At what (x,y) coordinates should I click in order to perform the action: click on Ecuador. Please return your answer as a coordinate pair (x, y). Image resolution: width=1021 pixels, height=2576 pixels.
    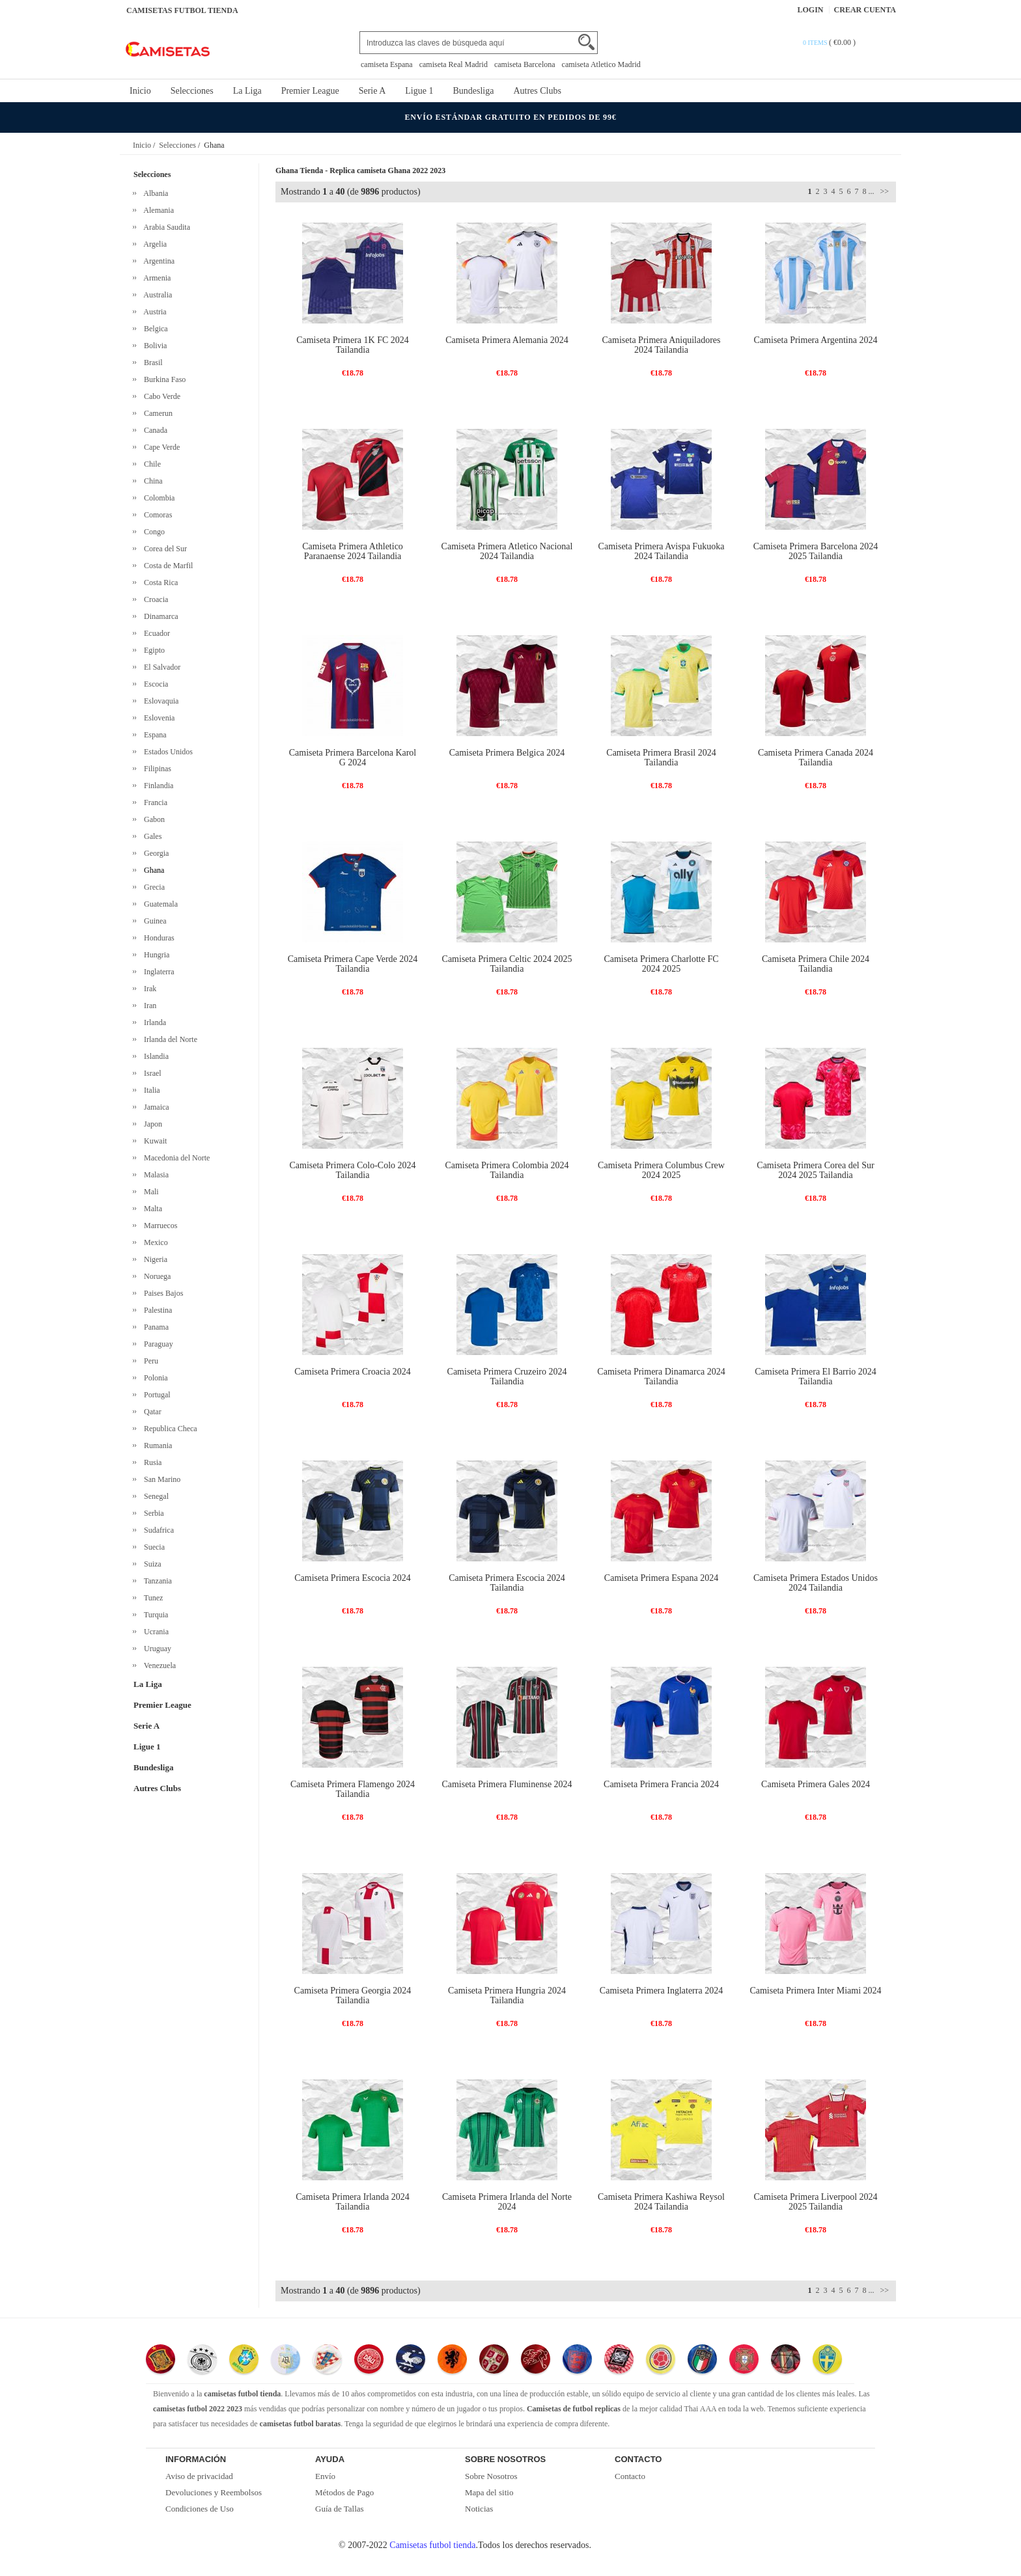
    Looking at the image, I should click on (155, 633).